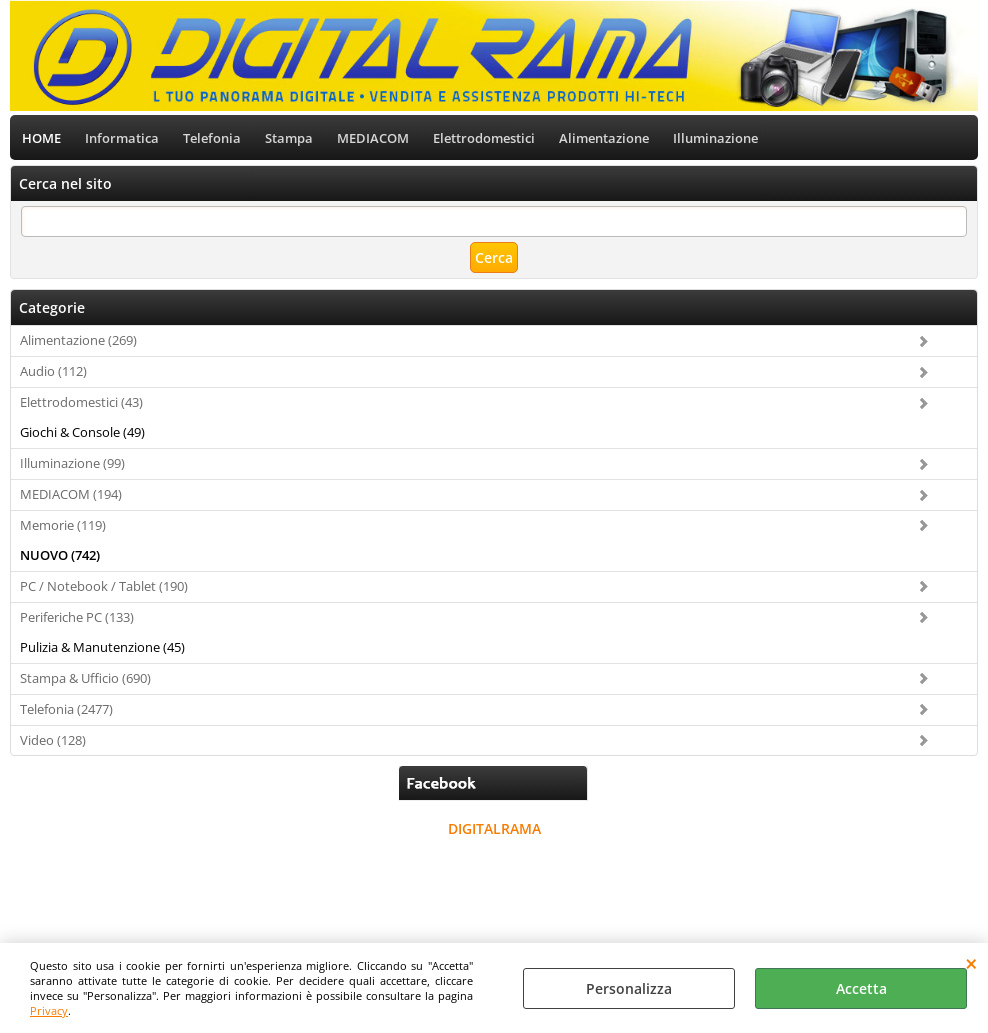  I want to click on Stampa & Ufficio (690), so click(85, 678).